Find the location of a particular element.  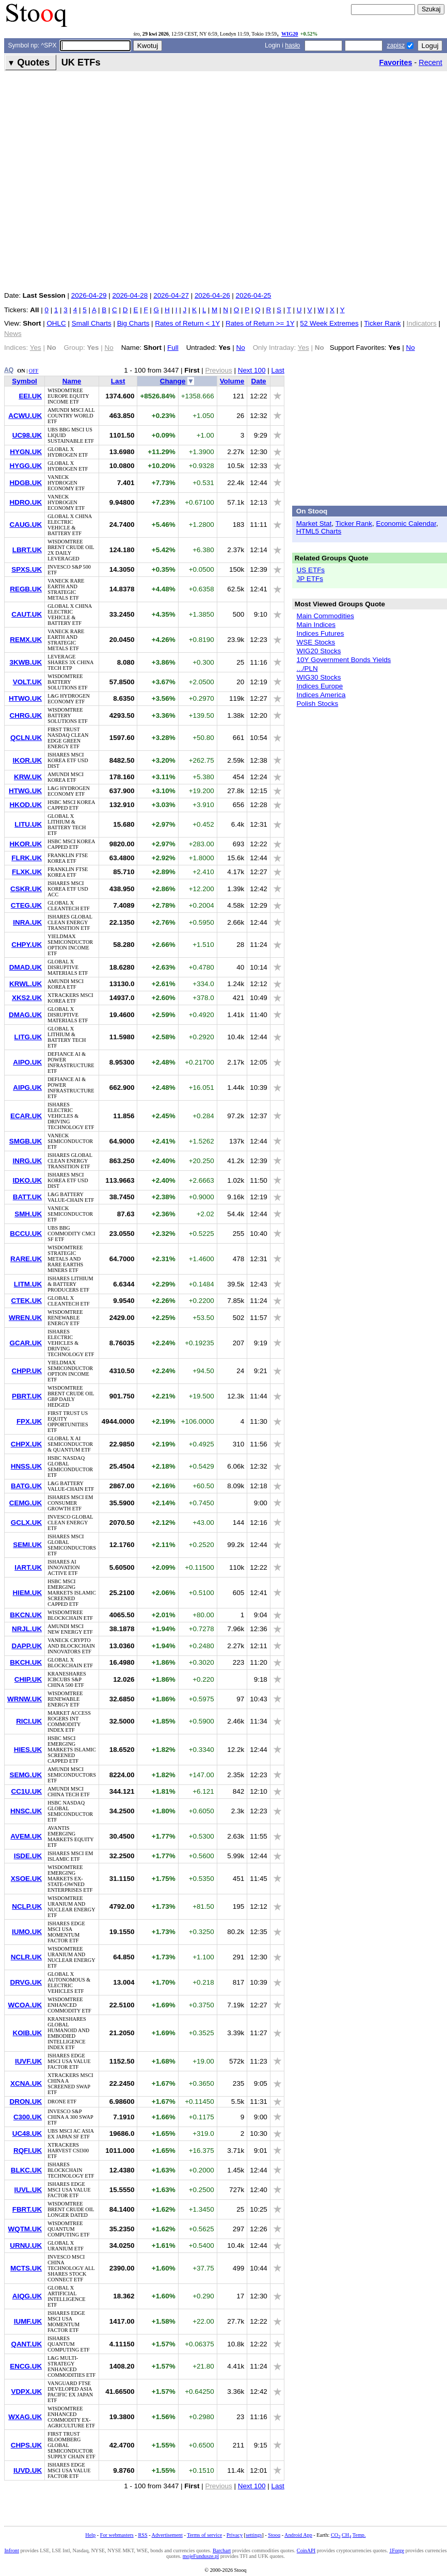

Change is located at coordinates (172, 381).